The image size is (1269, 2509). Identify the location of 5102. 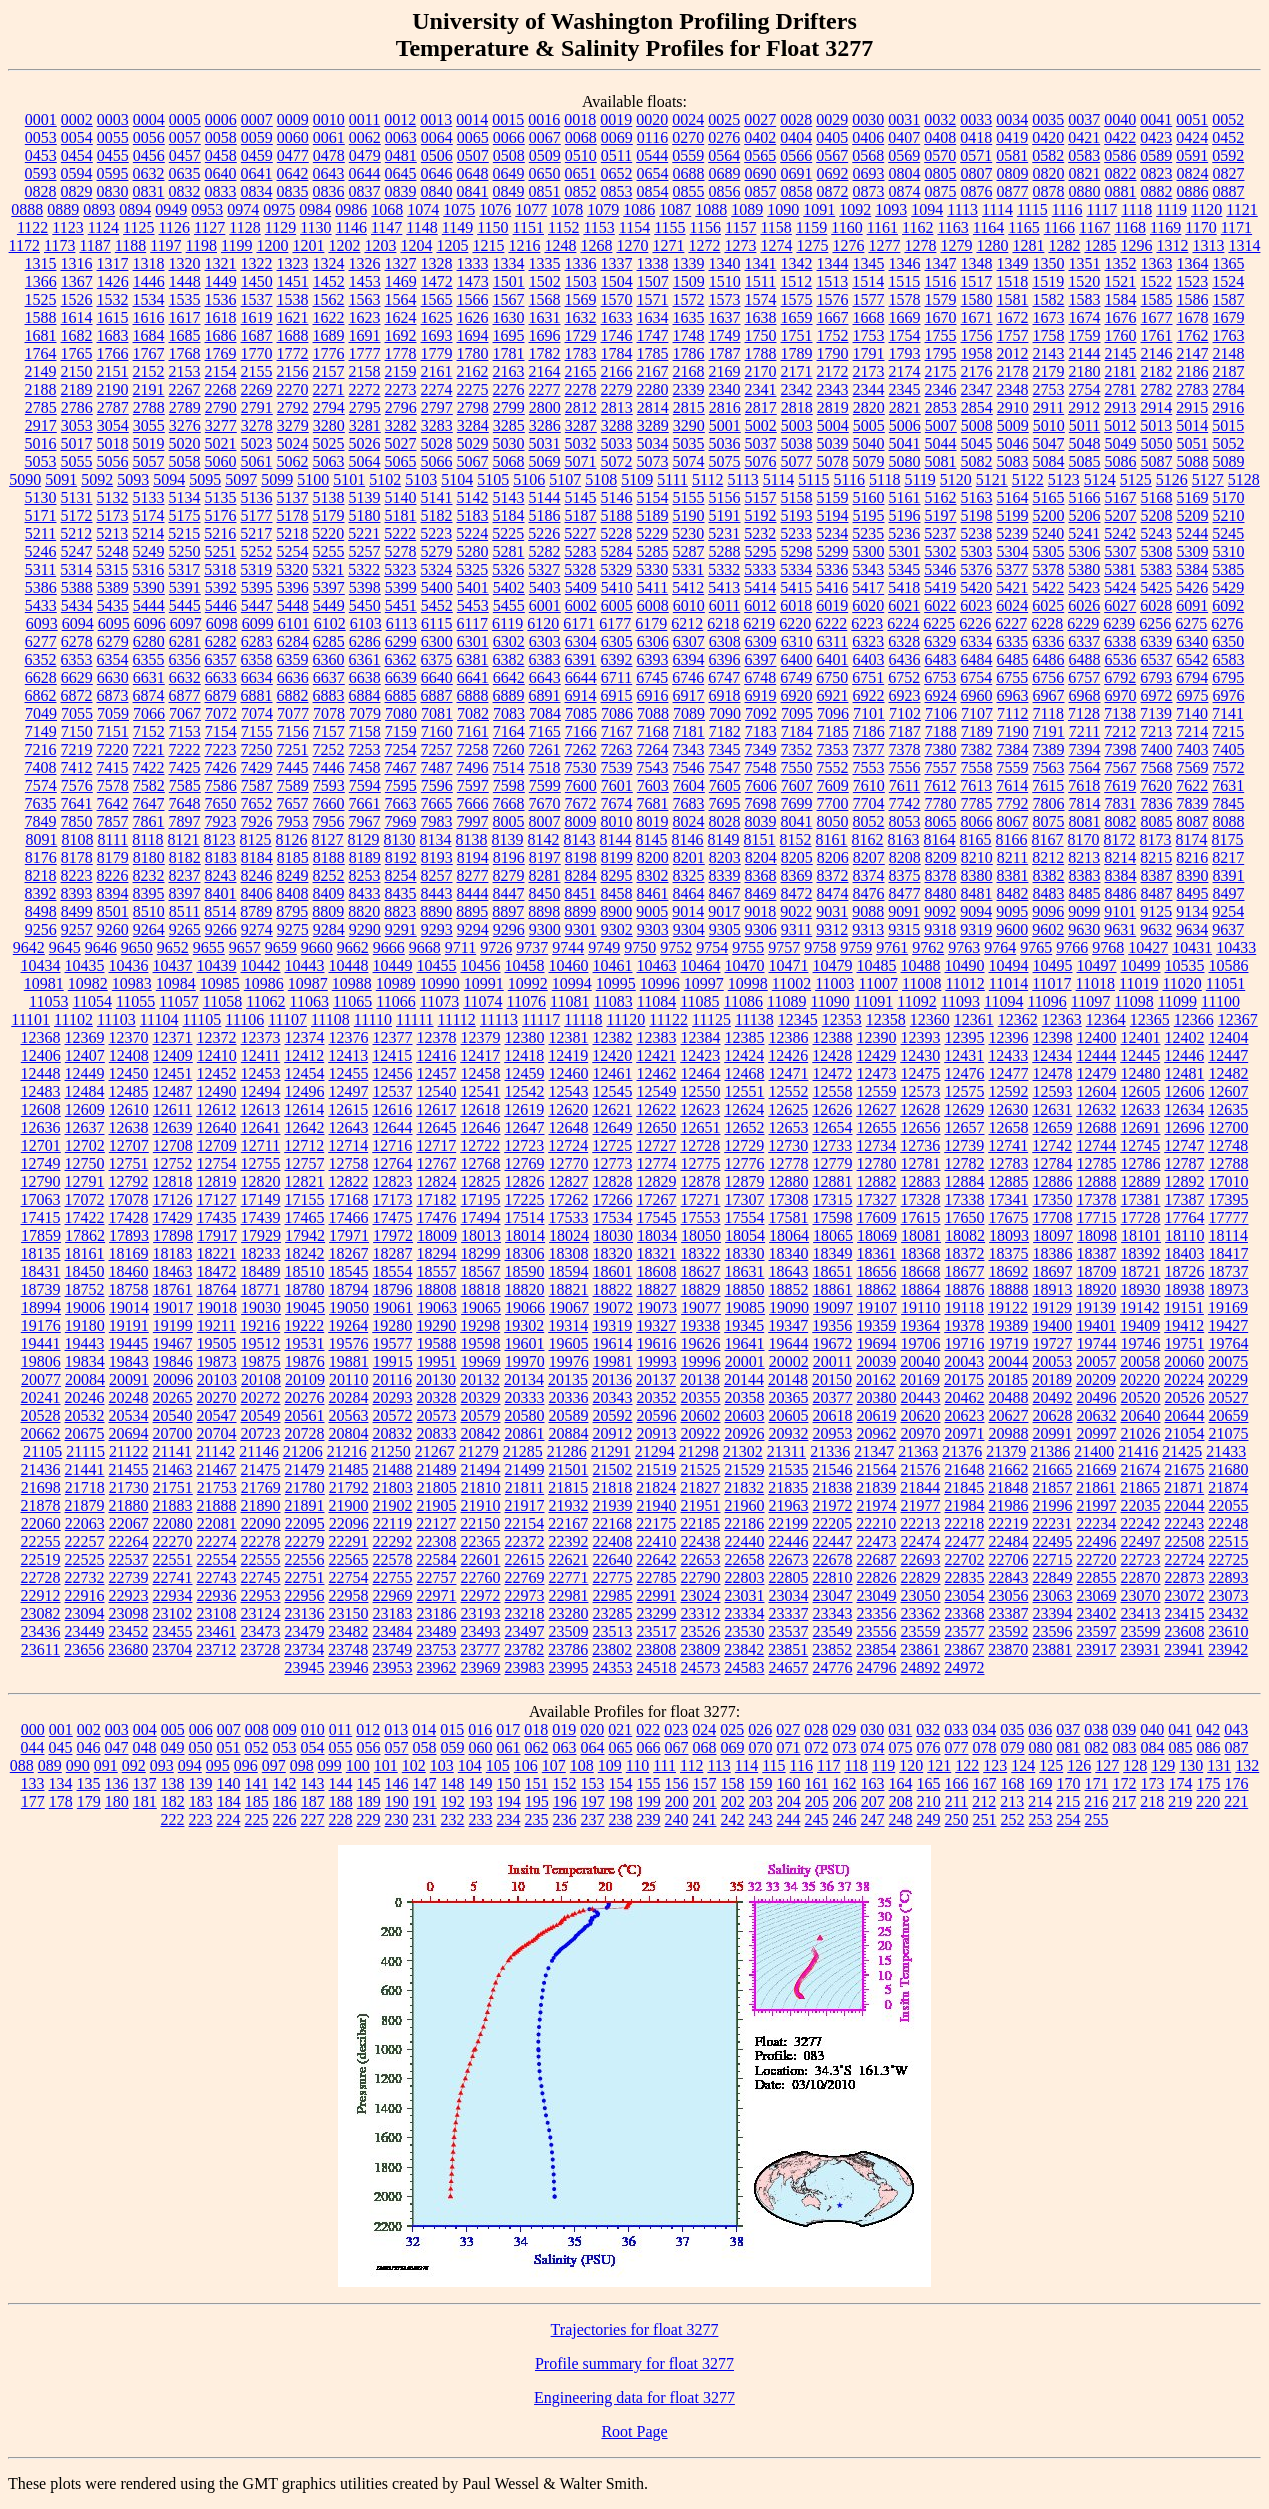
(385, 479).